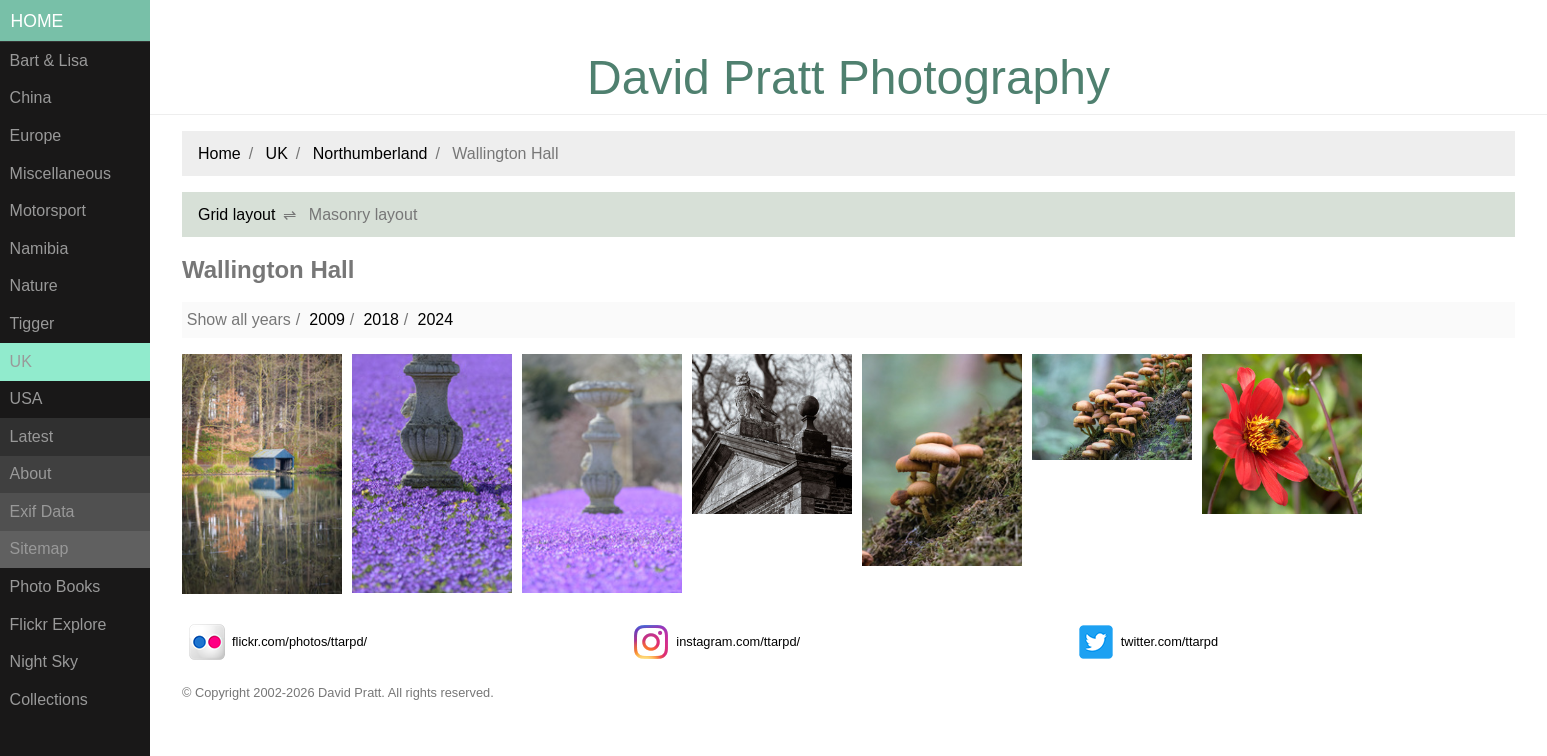  Describe the element at coordinates (39, 248) in the screenshot. I see `Namibia` at that location.